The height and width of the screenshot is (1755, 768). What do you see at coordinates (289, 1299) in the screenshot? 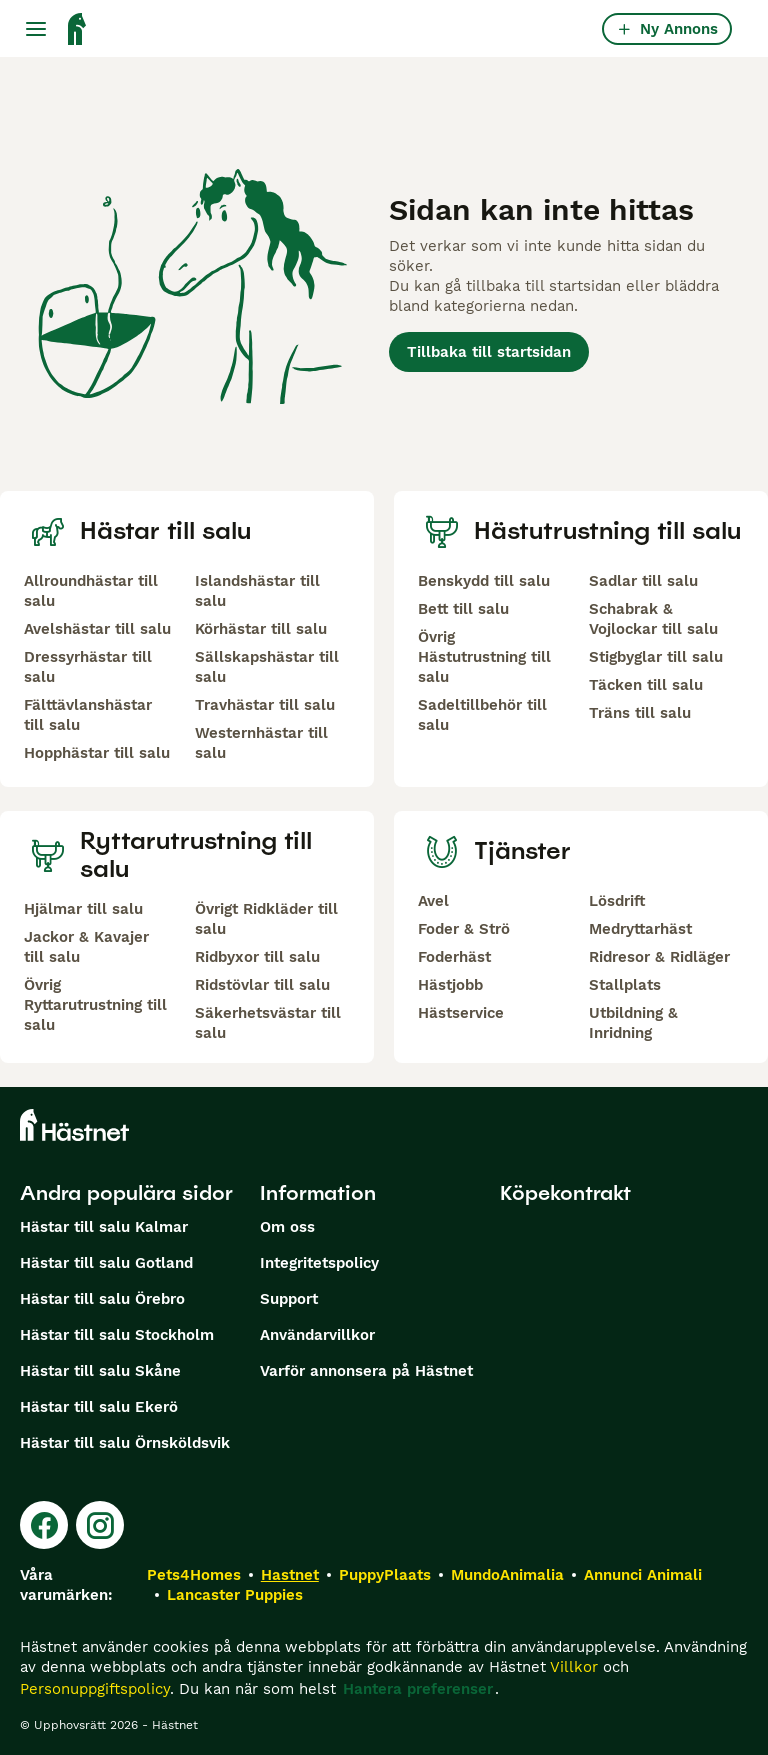
I see `Support` at bounding box center [289, 1299].